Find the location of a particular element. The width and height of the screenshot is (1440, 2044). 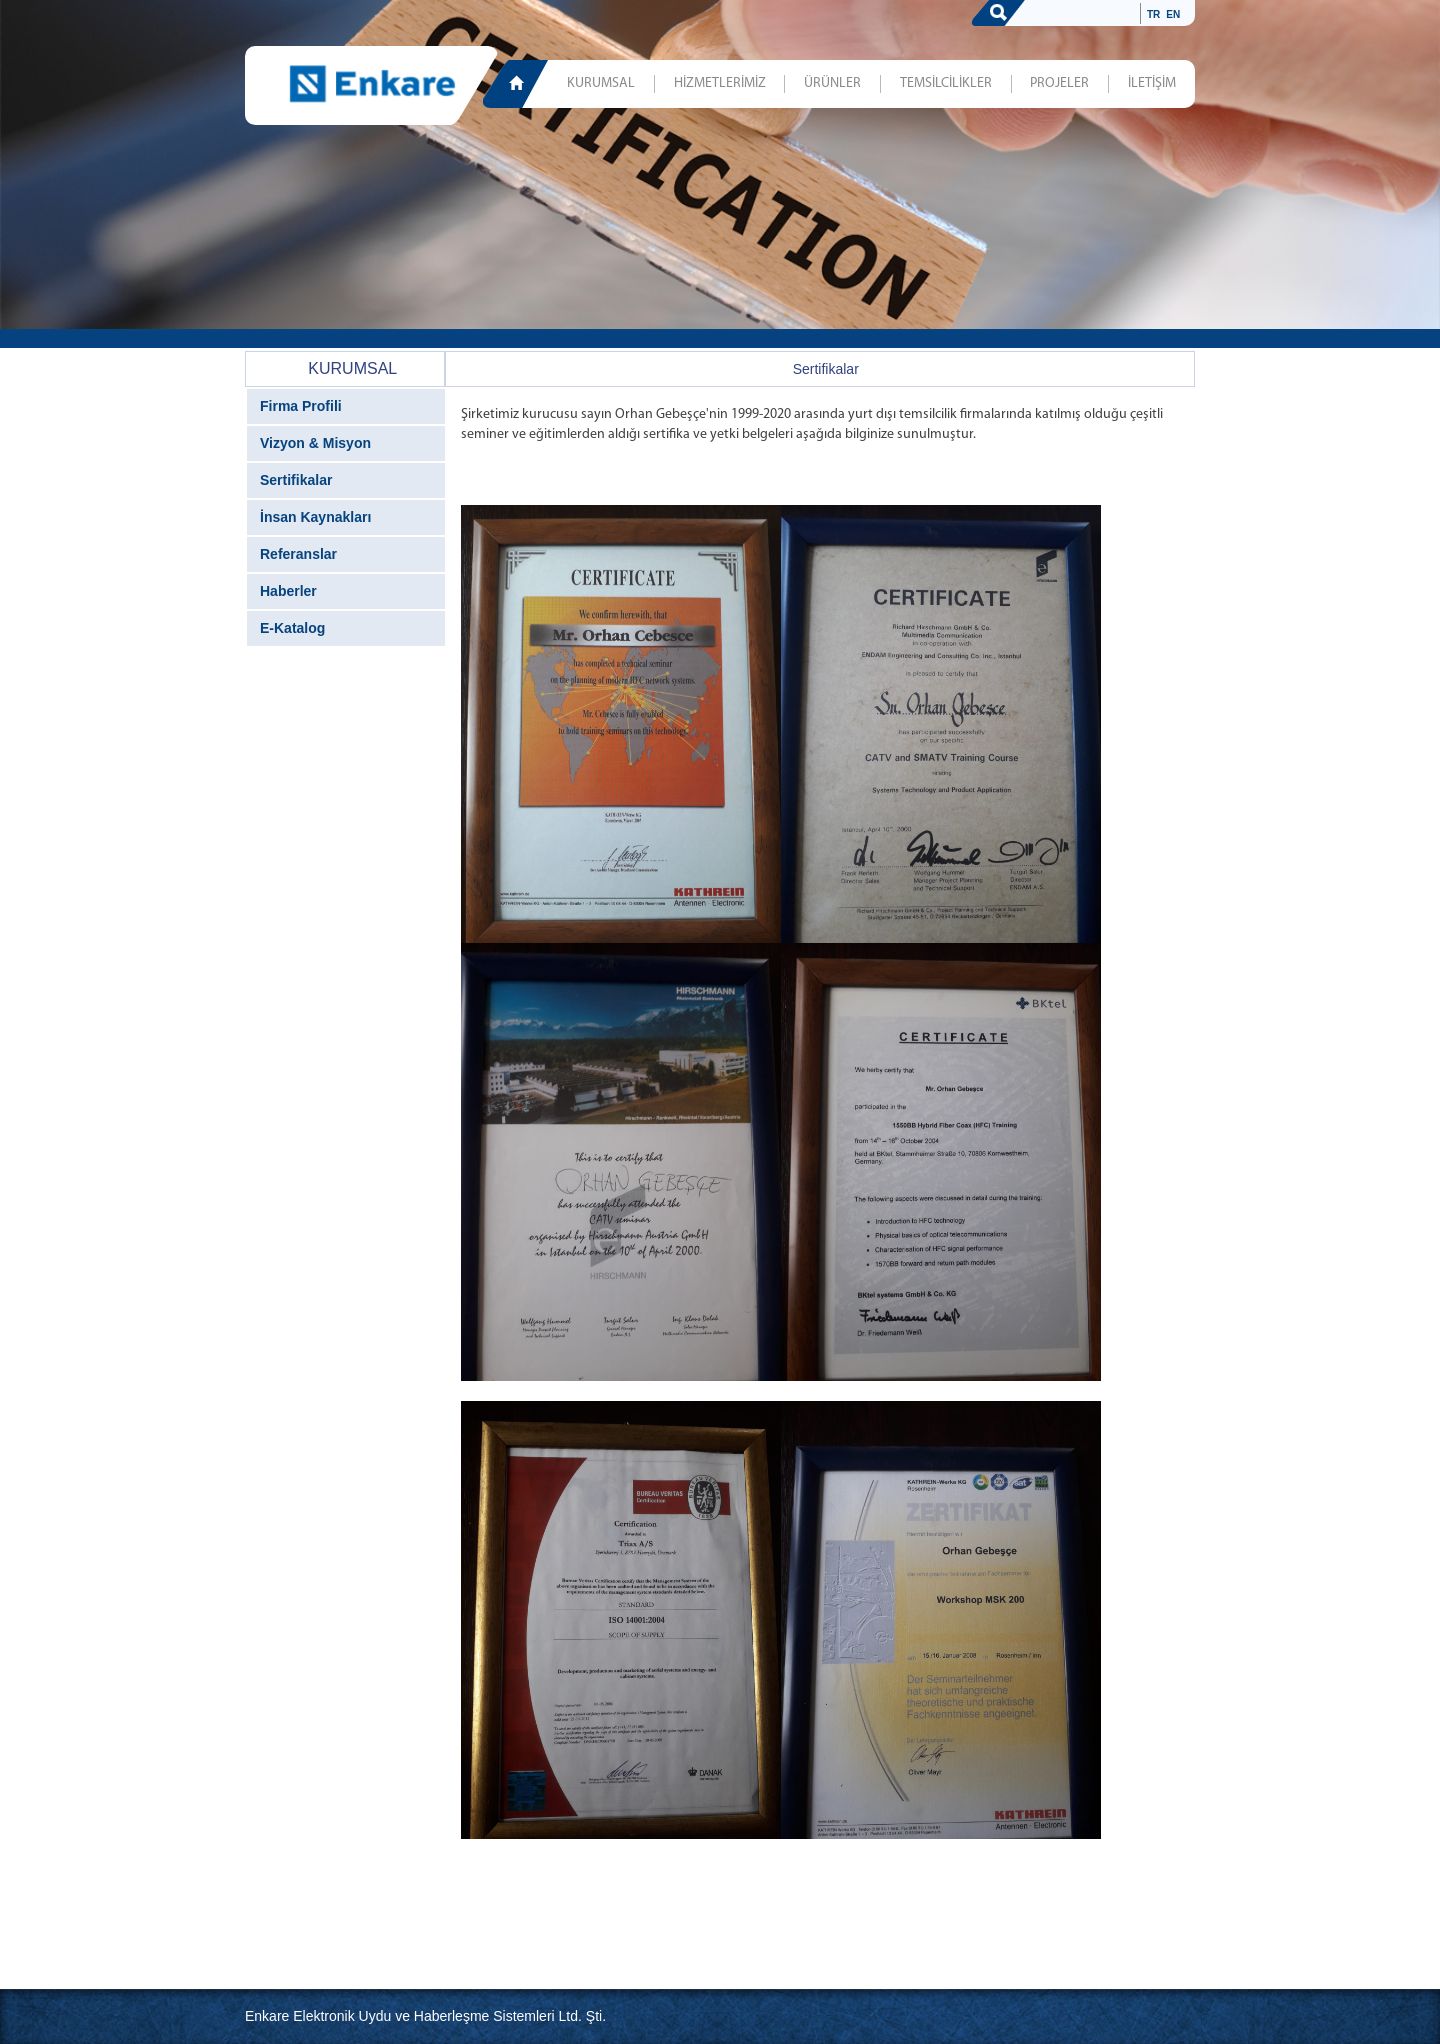

TR is located at coordinates (1153, 14).